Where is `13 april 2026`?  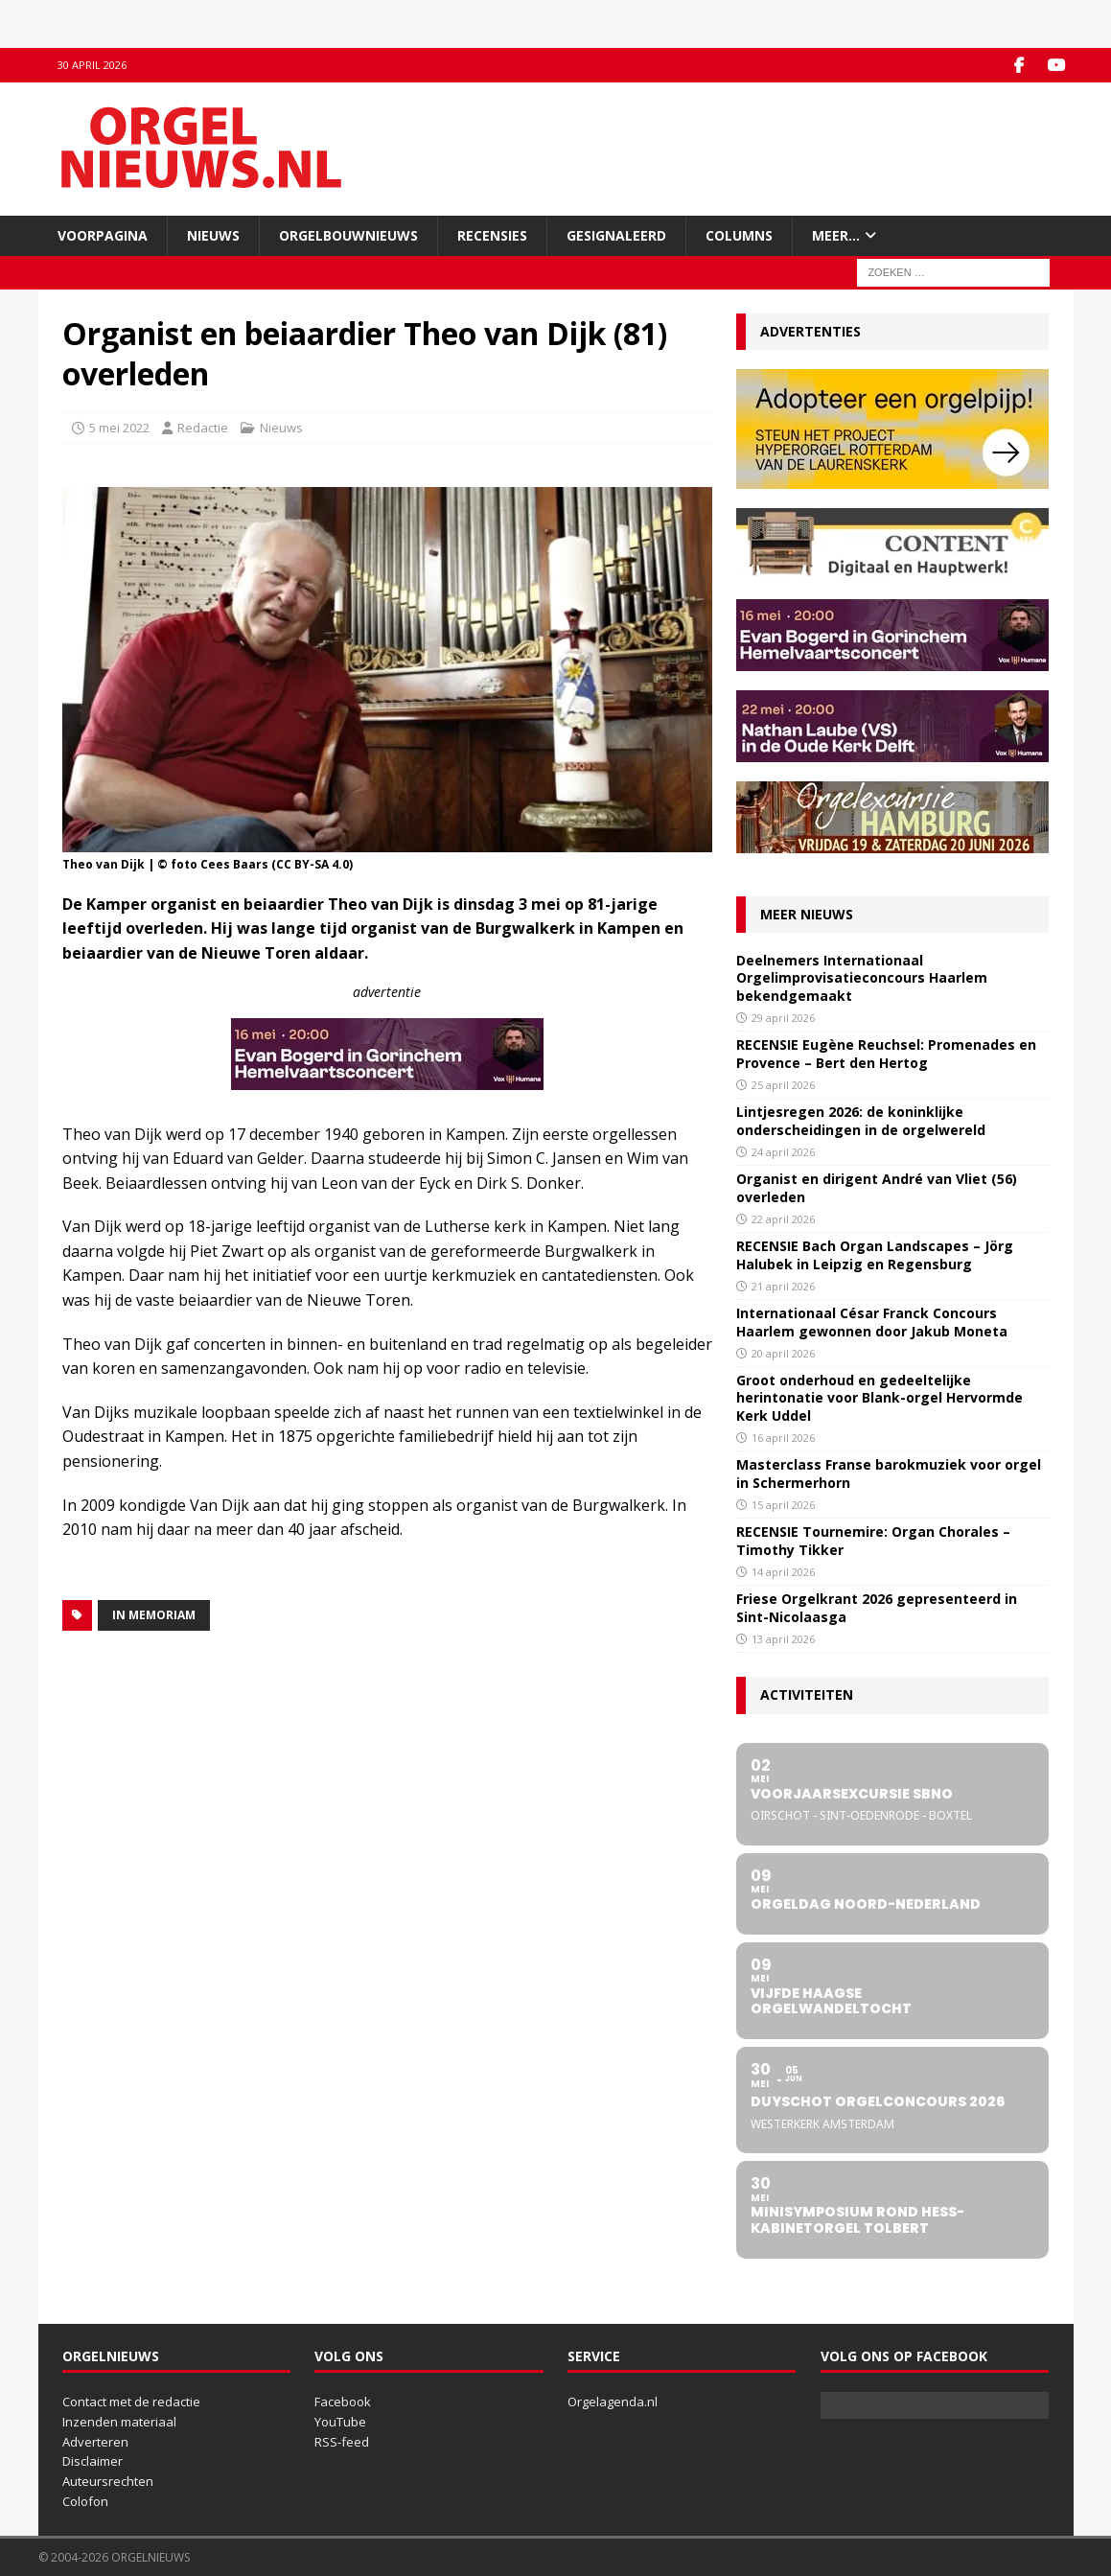 13 april 2026 is located at coordinates (783, 1638).